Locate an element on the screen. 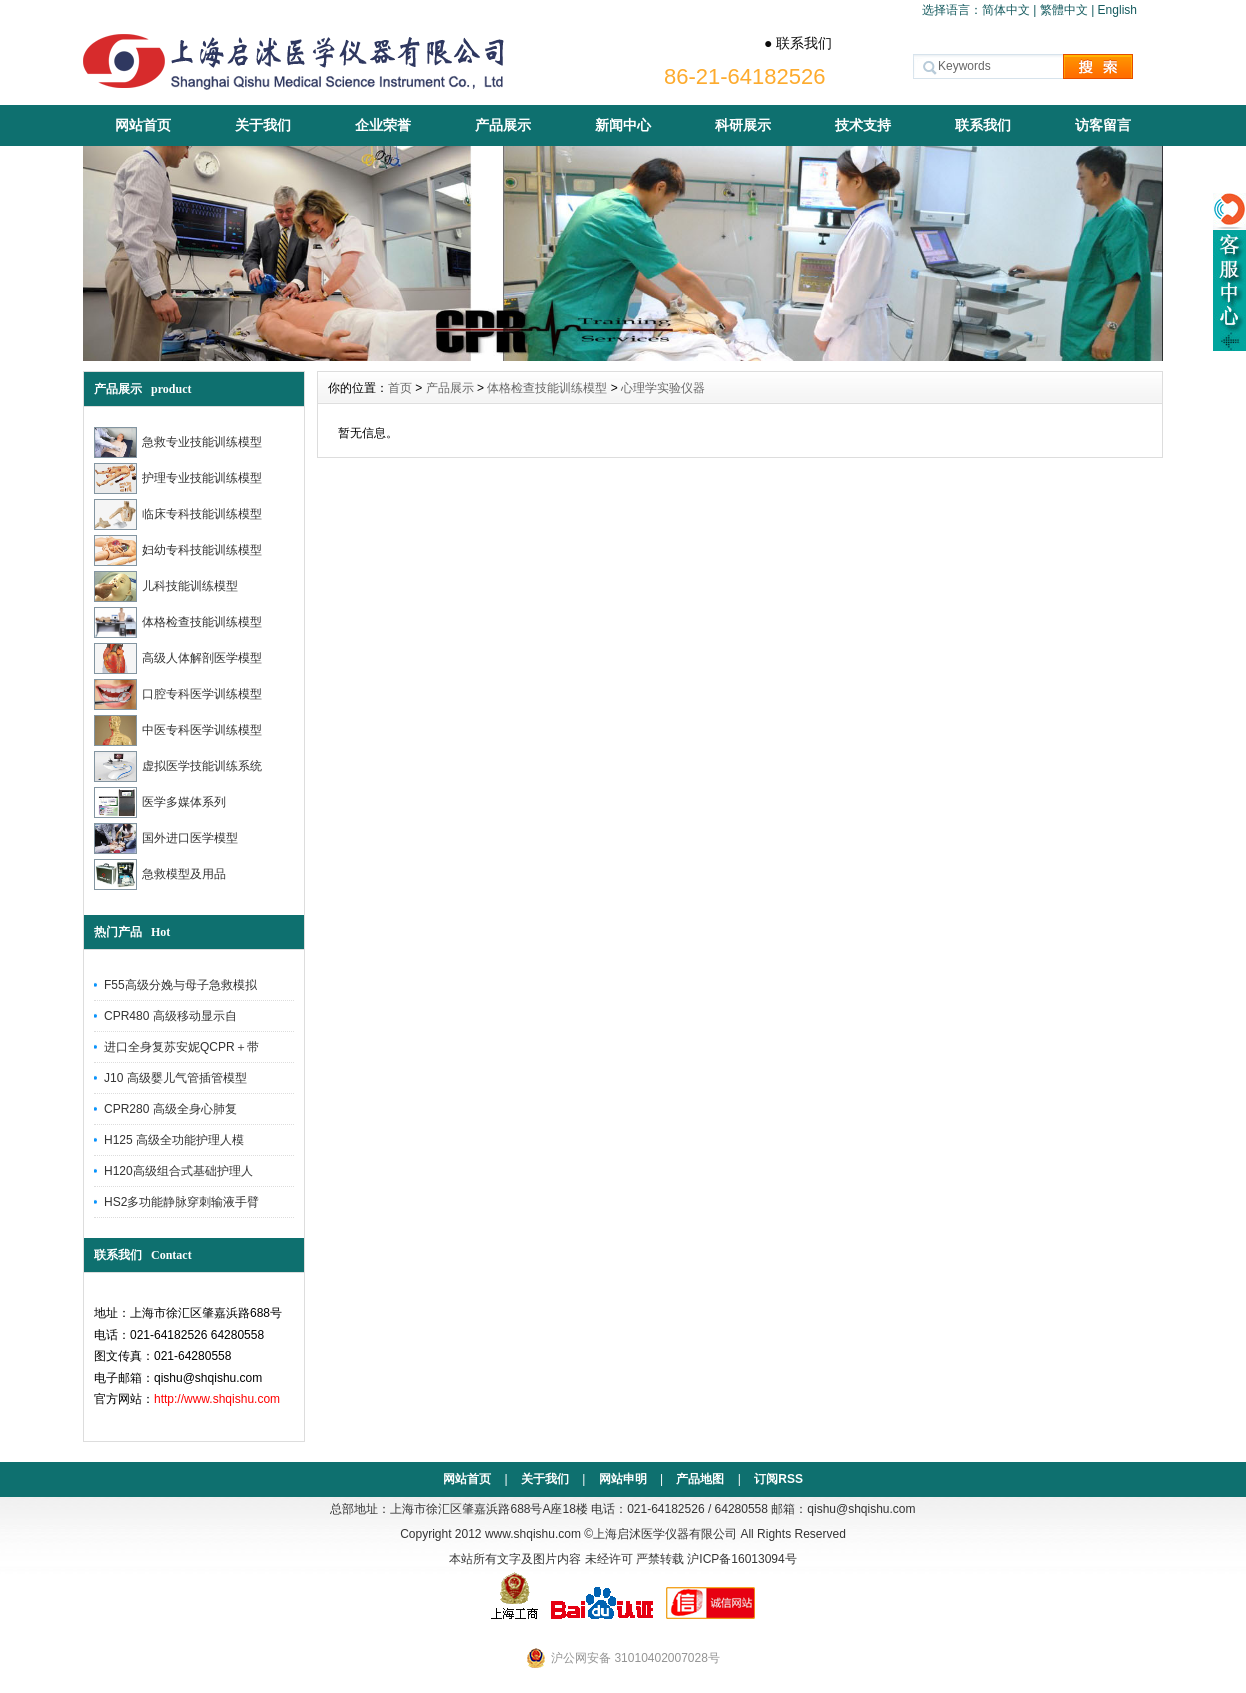 The height and width of the screenshot is (1693, 1246). www.shqishu.com is located at coordinates (533, 1534).